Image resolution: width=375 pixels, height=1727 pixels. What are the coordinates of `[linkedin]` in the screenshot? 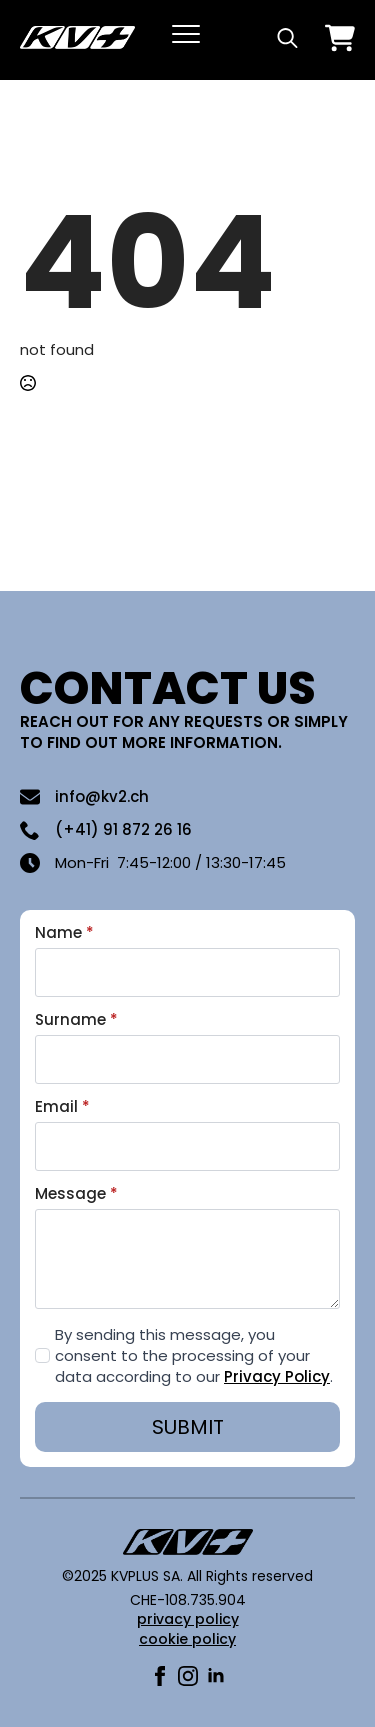 It's located at (216, 1676).